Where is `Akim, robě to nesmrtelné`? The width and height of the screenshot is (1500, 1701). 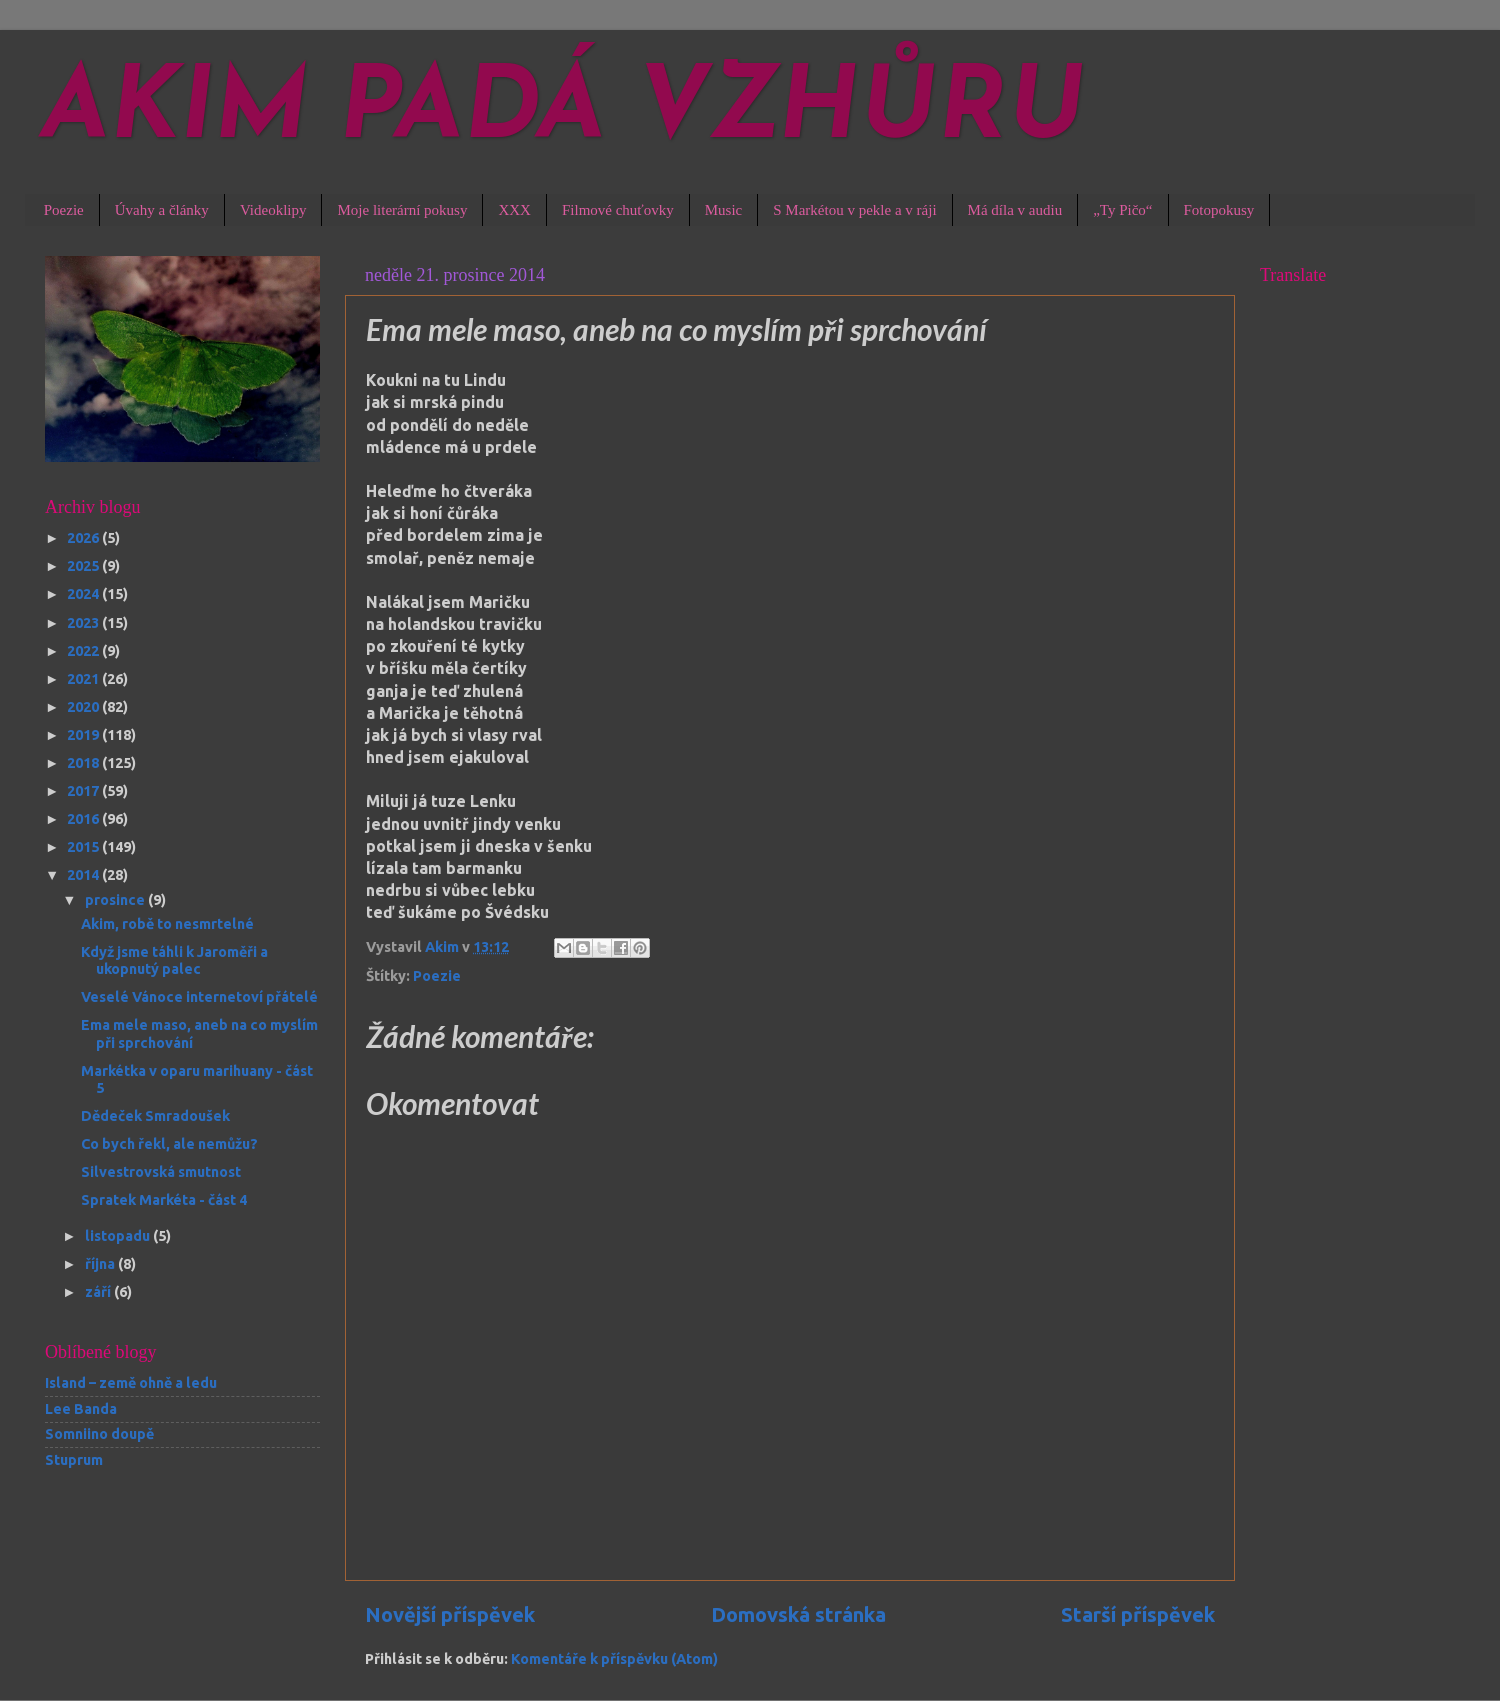 Akim, robě to nesmrtelné is located at coordinates (167, 924).